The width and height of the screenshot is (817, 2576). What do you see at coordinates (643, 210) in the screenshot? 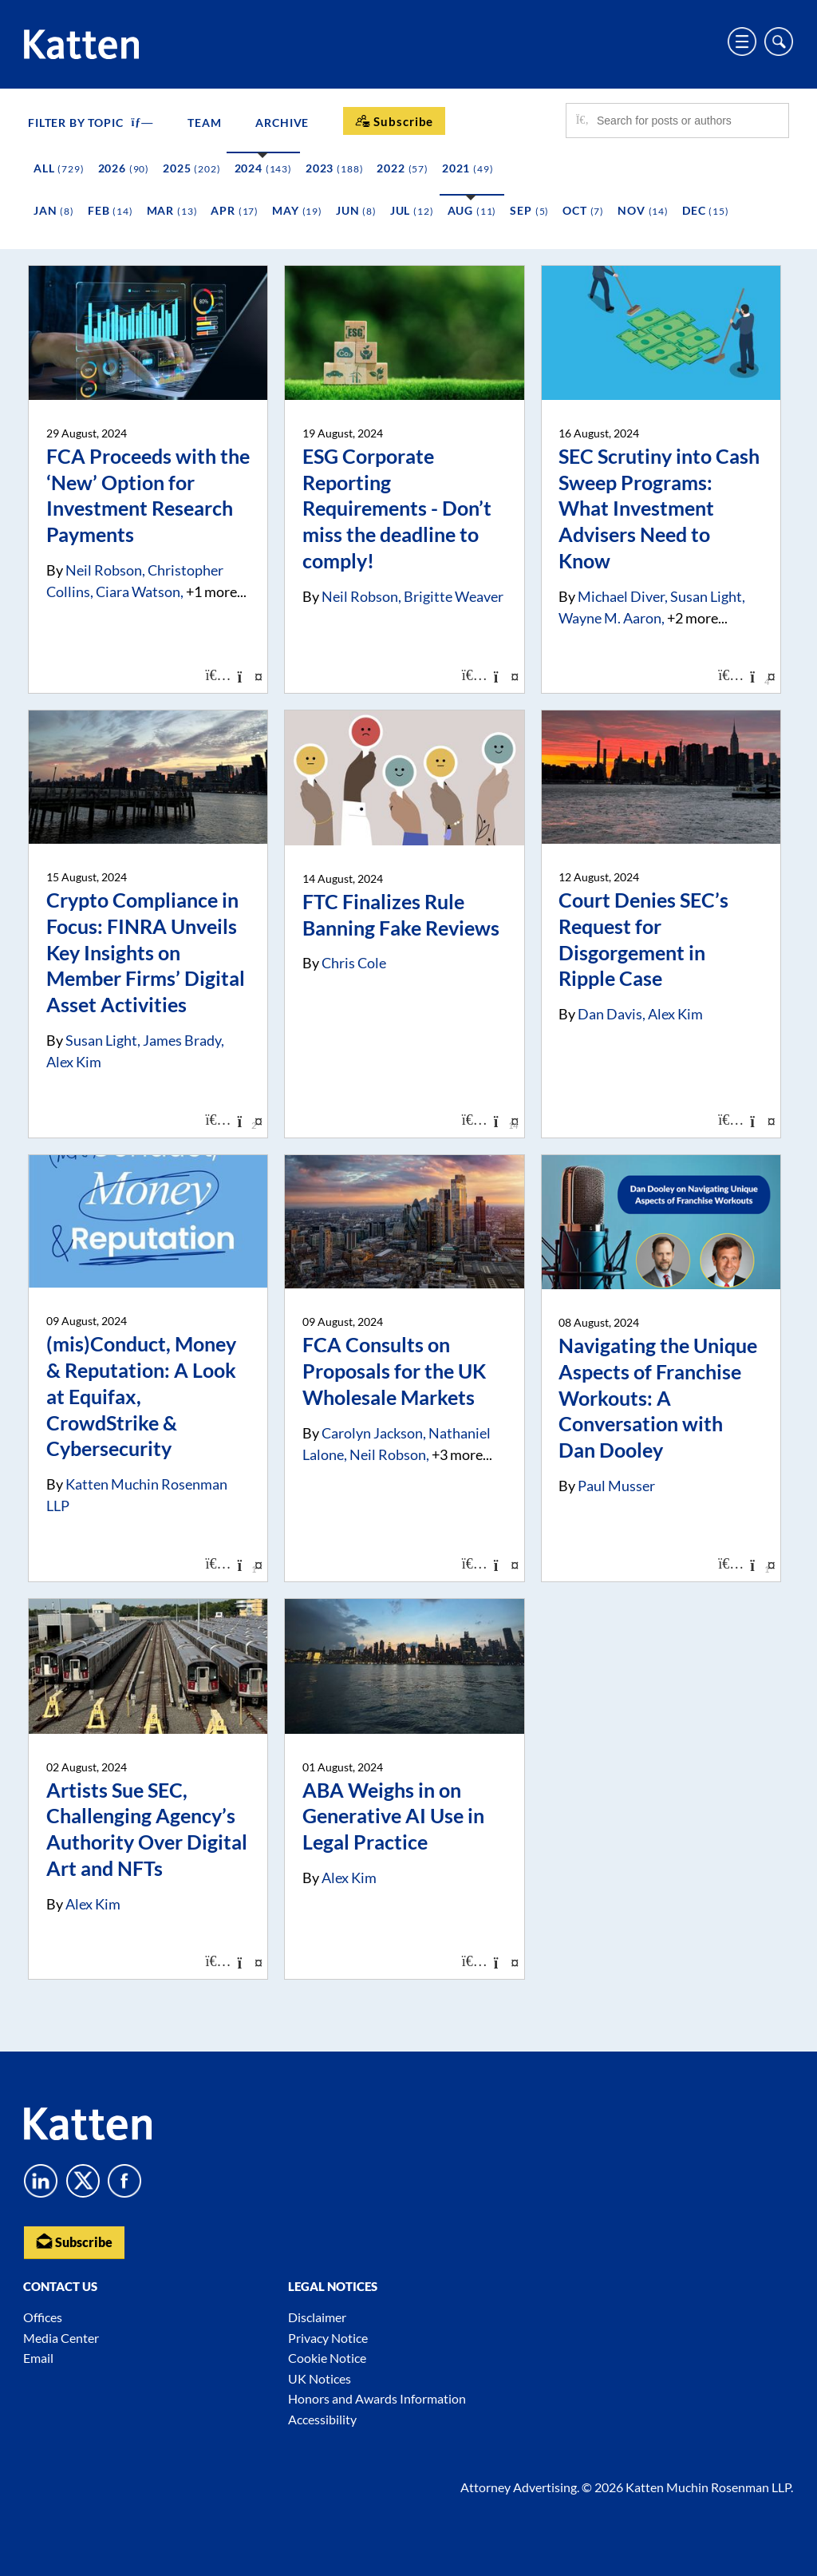
I see `Nov` at bounding box center [643, 210].